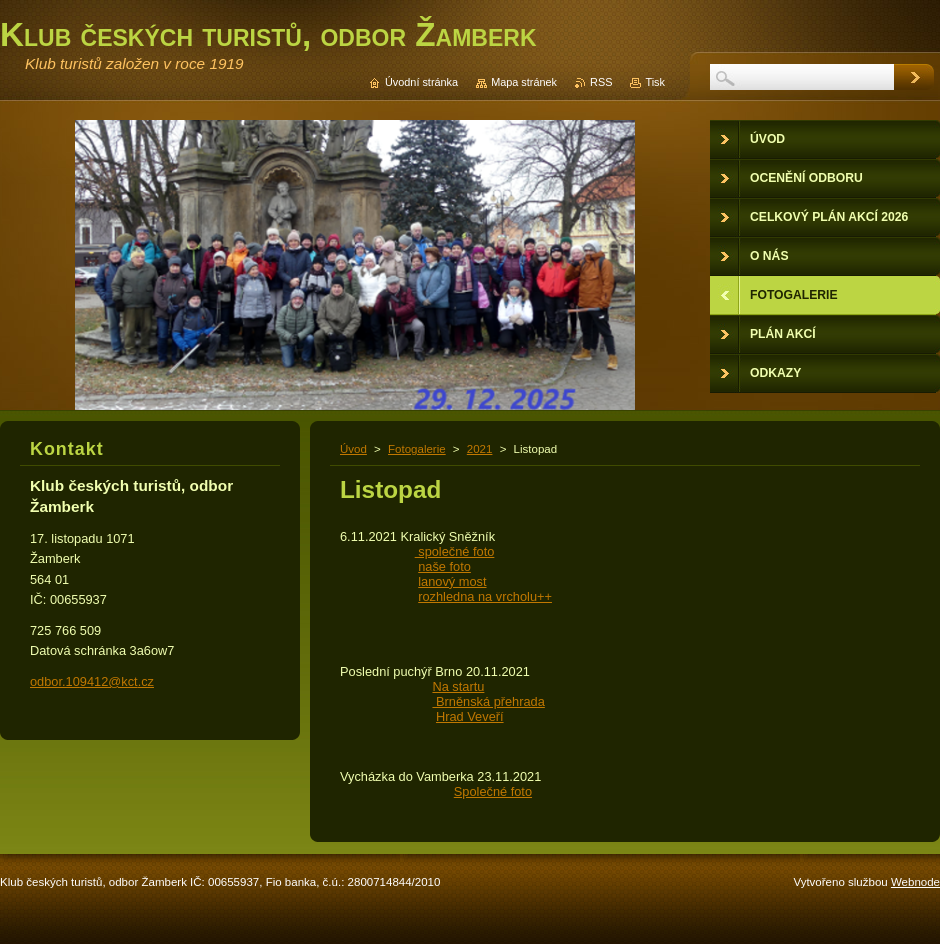 The height and width of the screenshot is (944, 940). Describe the element at coordinates (480, 449) in the screenshot. I see `2021` at that location.